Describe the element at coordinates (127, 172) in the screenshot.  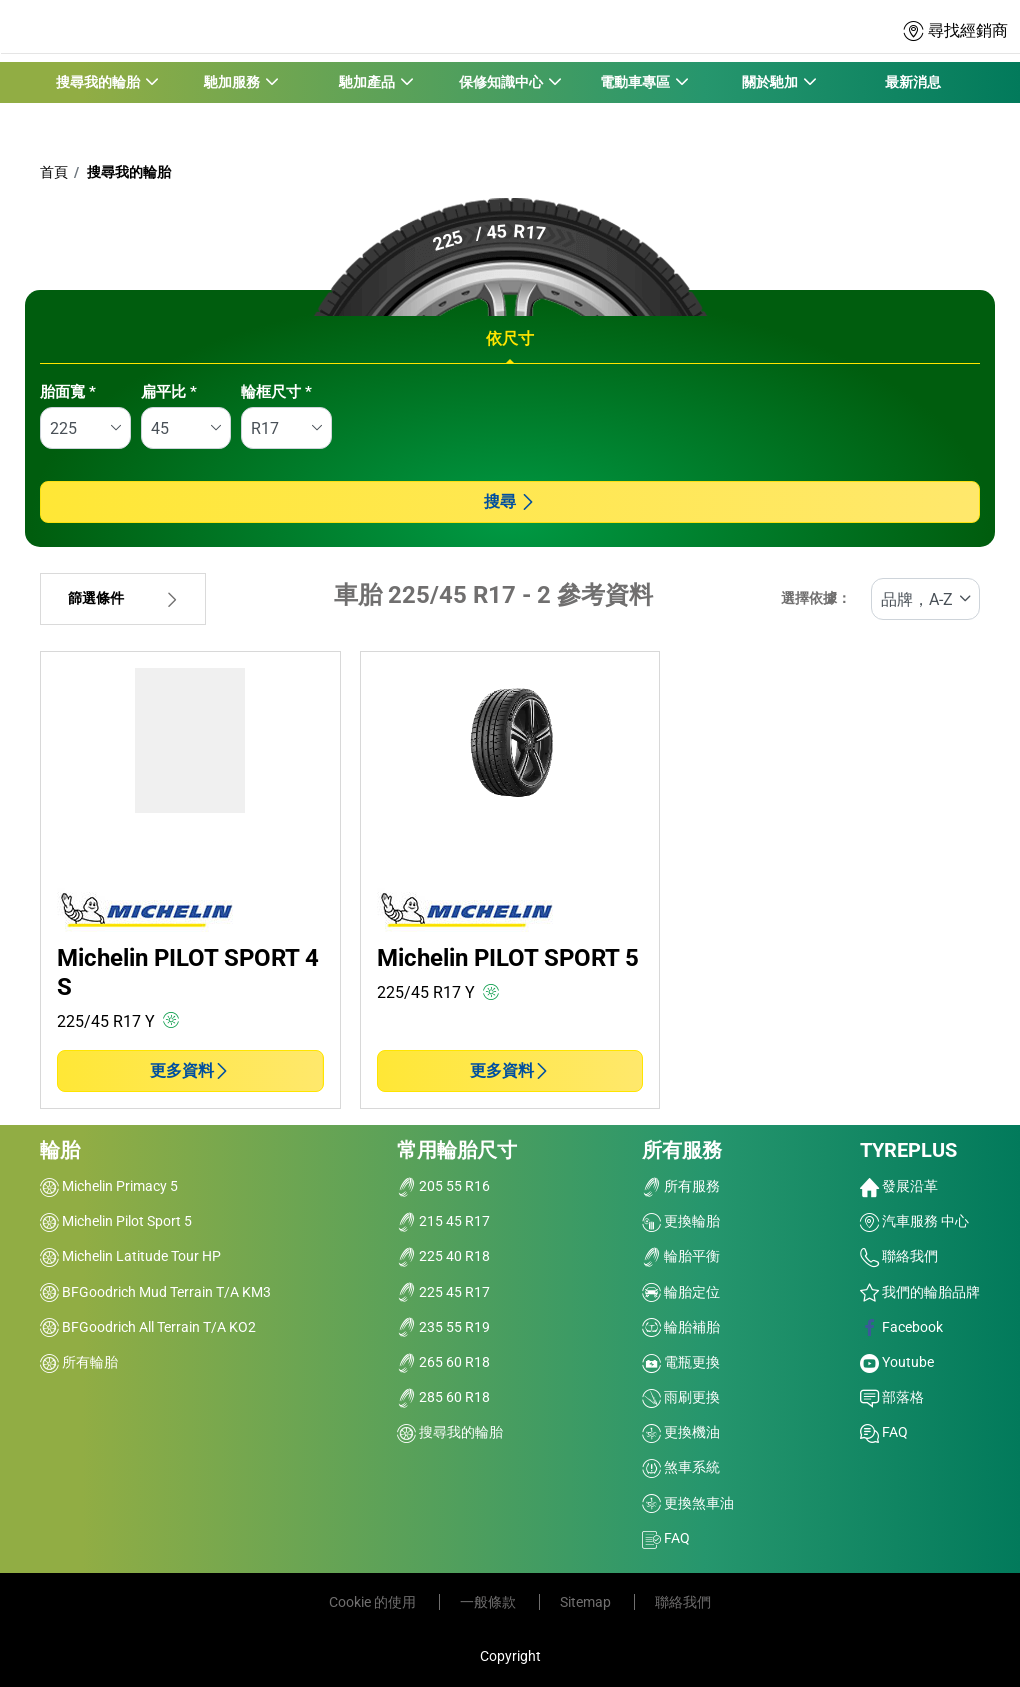
I see `搜尋我的輪胎` at that location.